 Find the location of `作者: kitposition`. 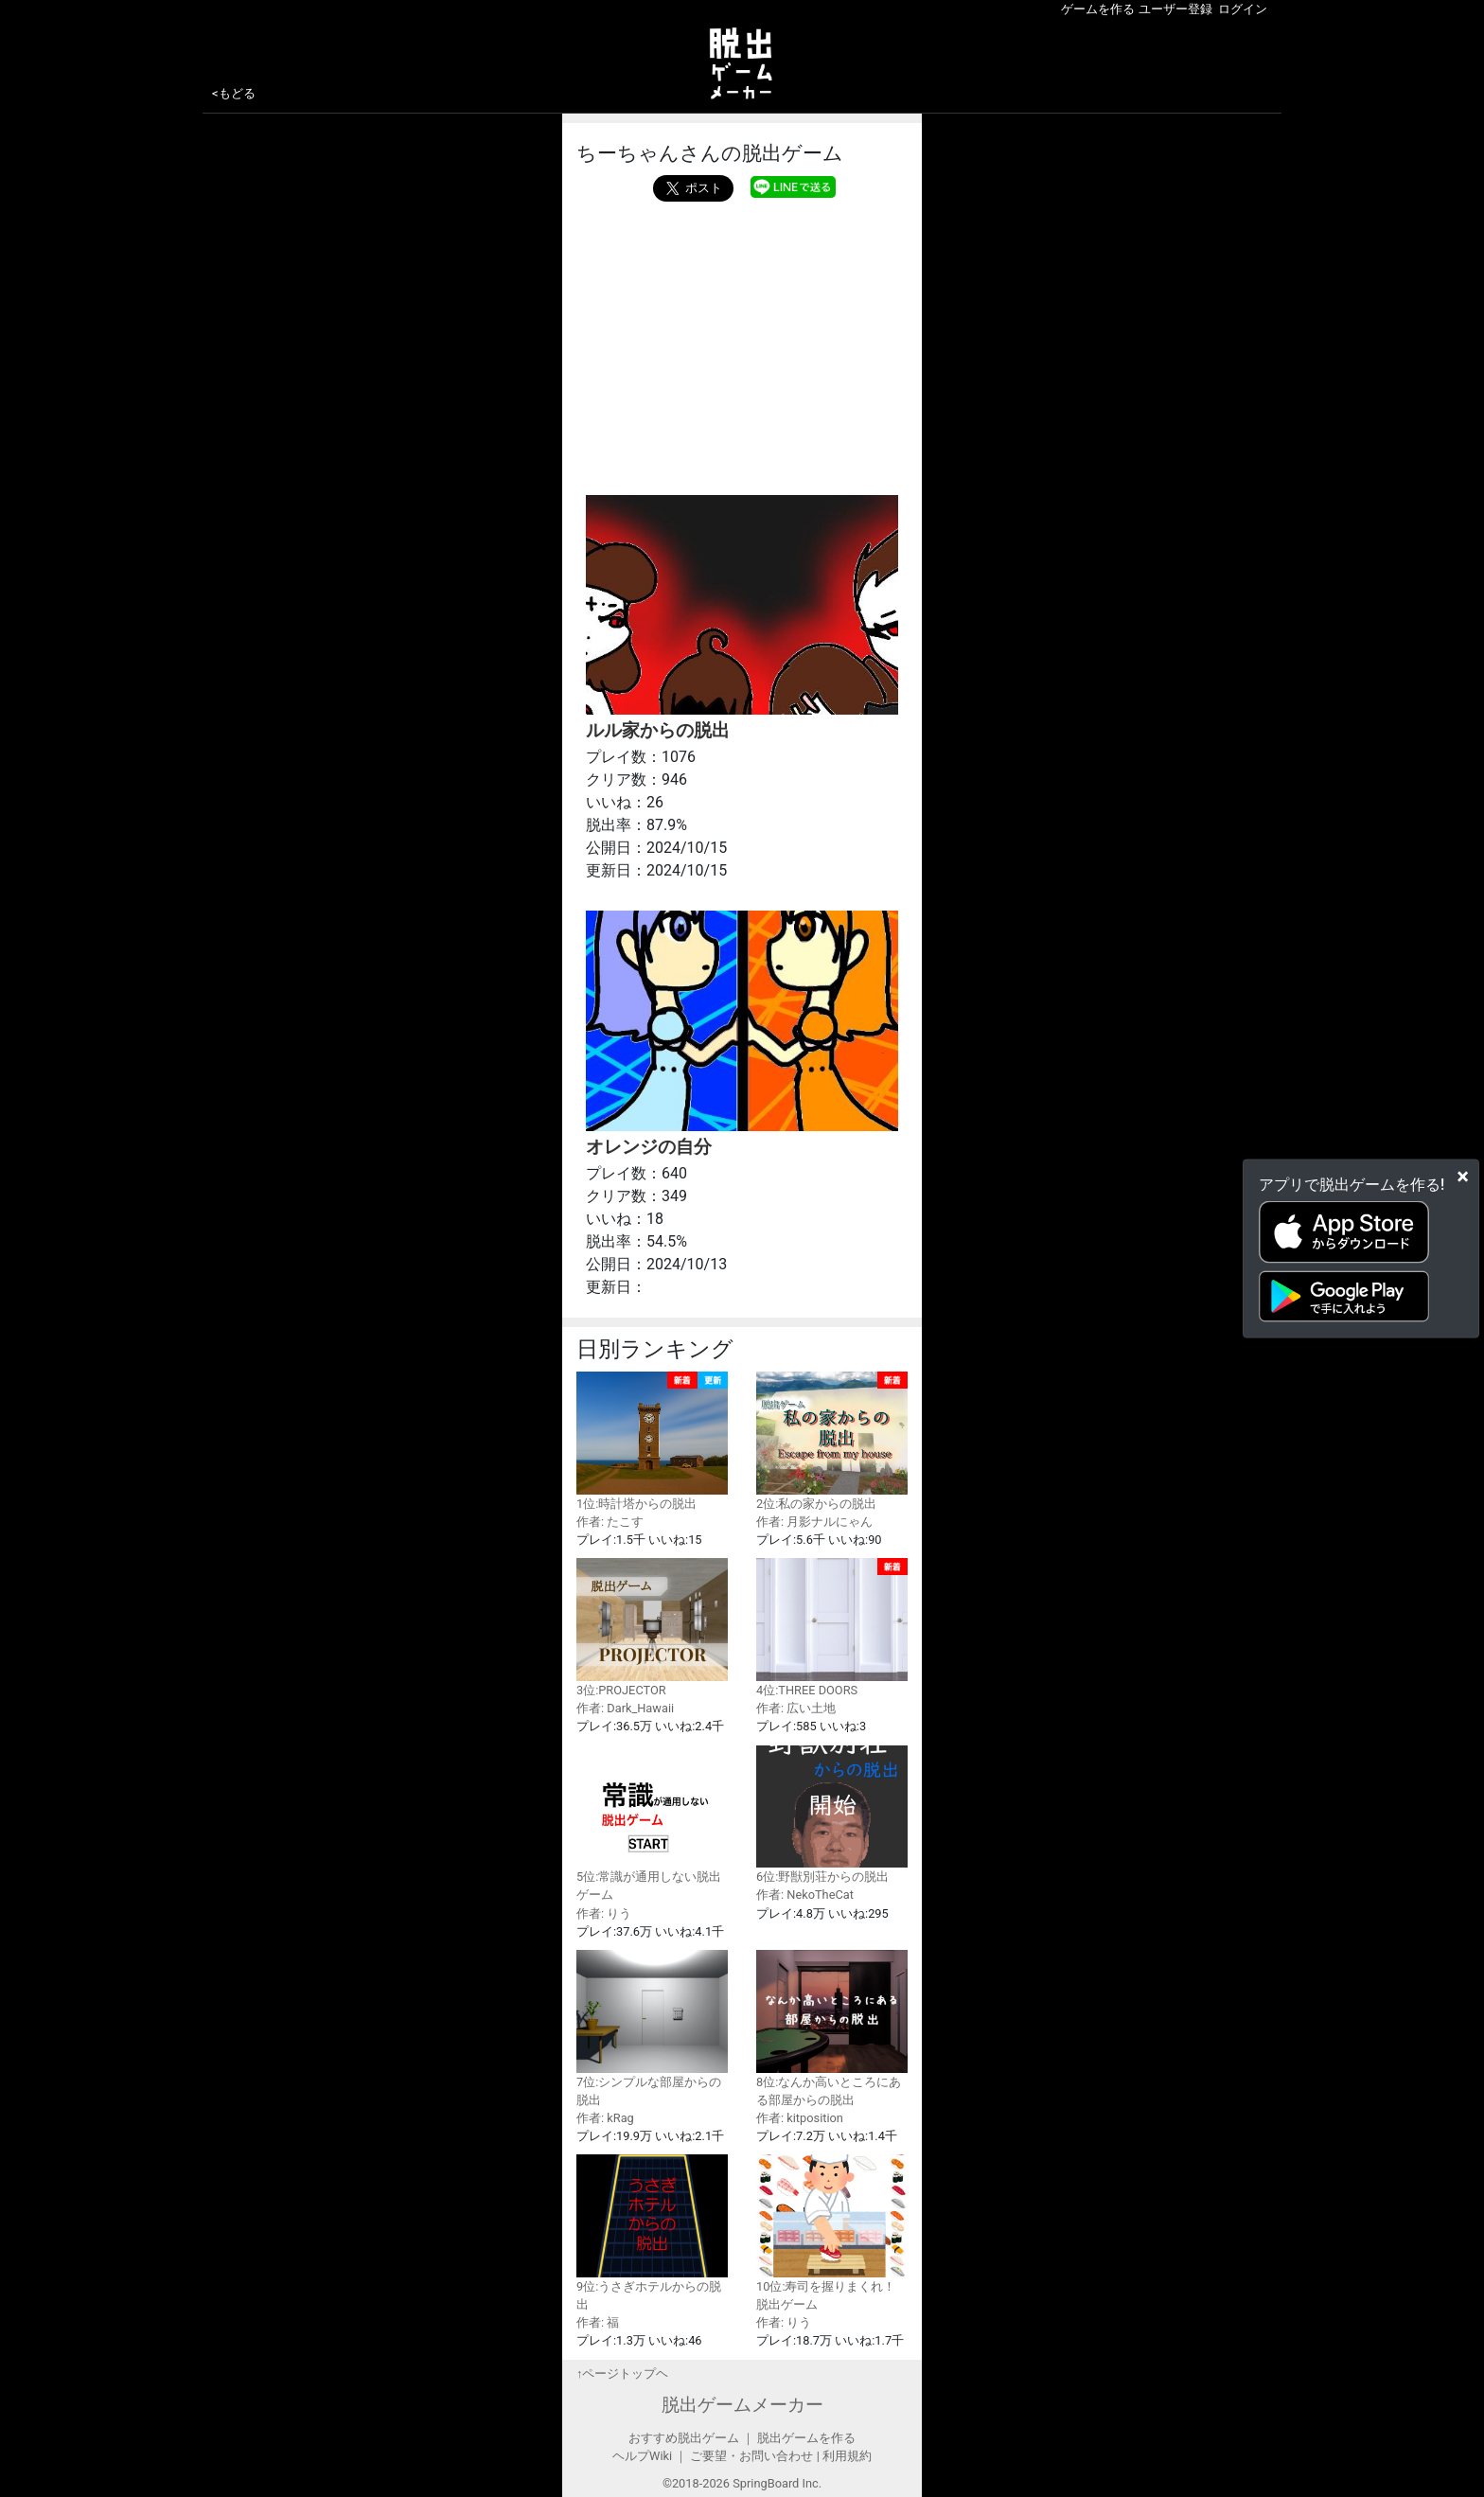

作者: kitposition is located at coordinates (799, 2118).